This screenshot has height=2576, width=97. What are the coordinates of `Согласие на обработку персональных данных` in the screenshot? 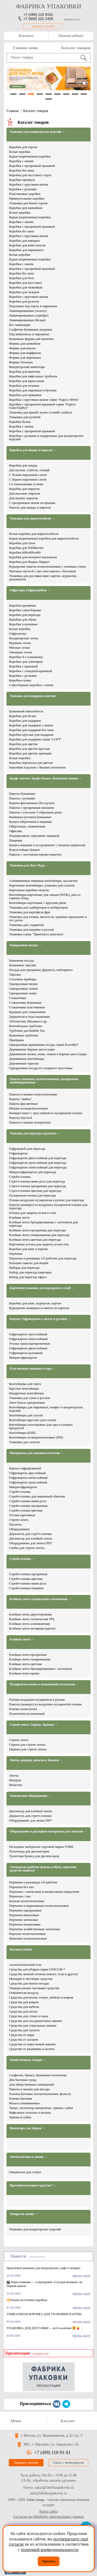 It's located at (48, 2517).